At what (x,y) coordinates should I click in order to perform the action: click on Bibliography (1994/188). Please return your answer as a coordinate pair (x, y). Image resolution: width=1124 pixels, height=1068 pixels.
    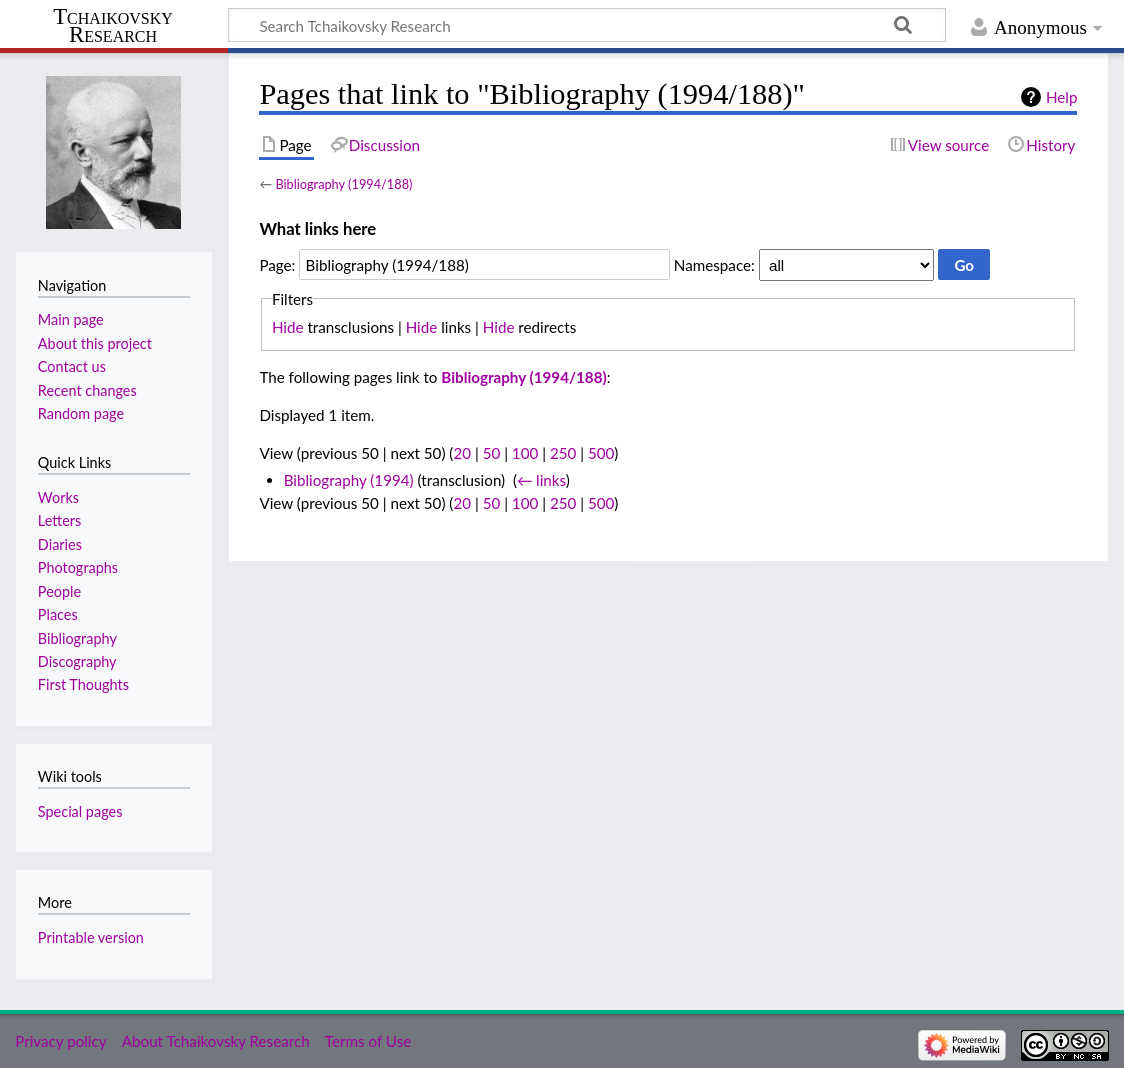
    Looking at the image, I should click on (343, 184).